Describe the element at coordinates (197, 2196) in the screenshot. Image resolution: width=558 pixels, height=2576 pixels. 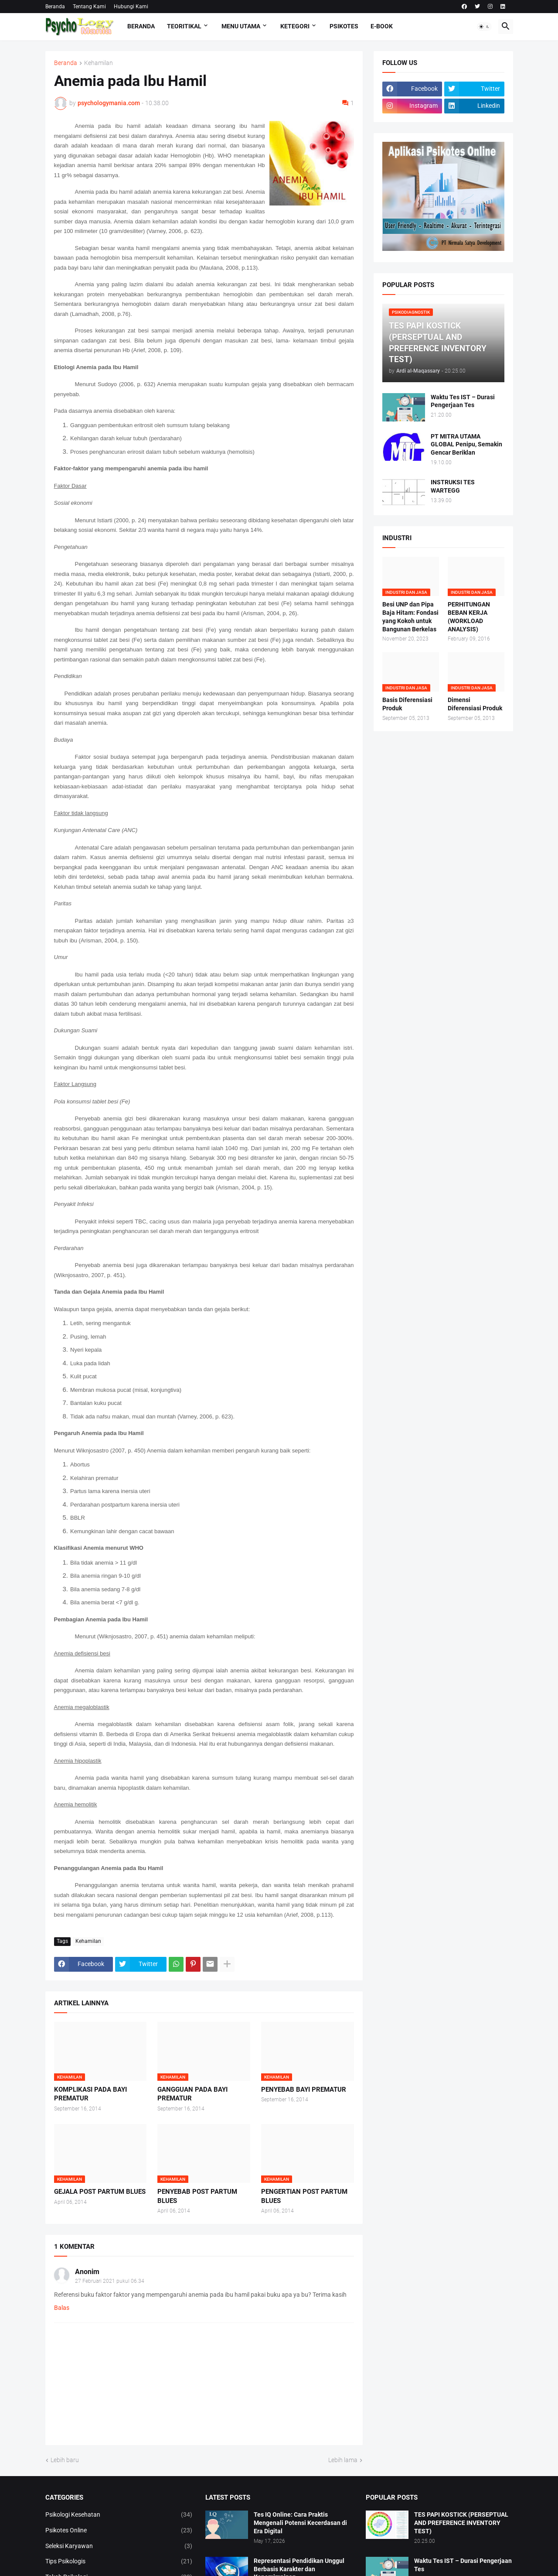
I see `PENYEBAB POST PARTUM BLUES` at that location.